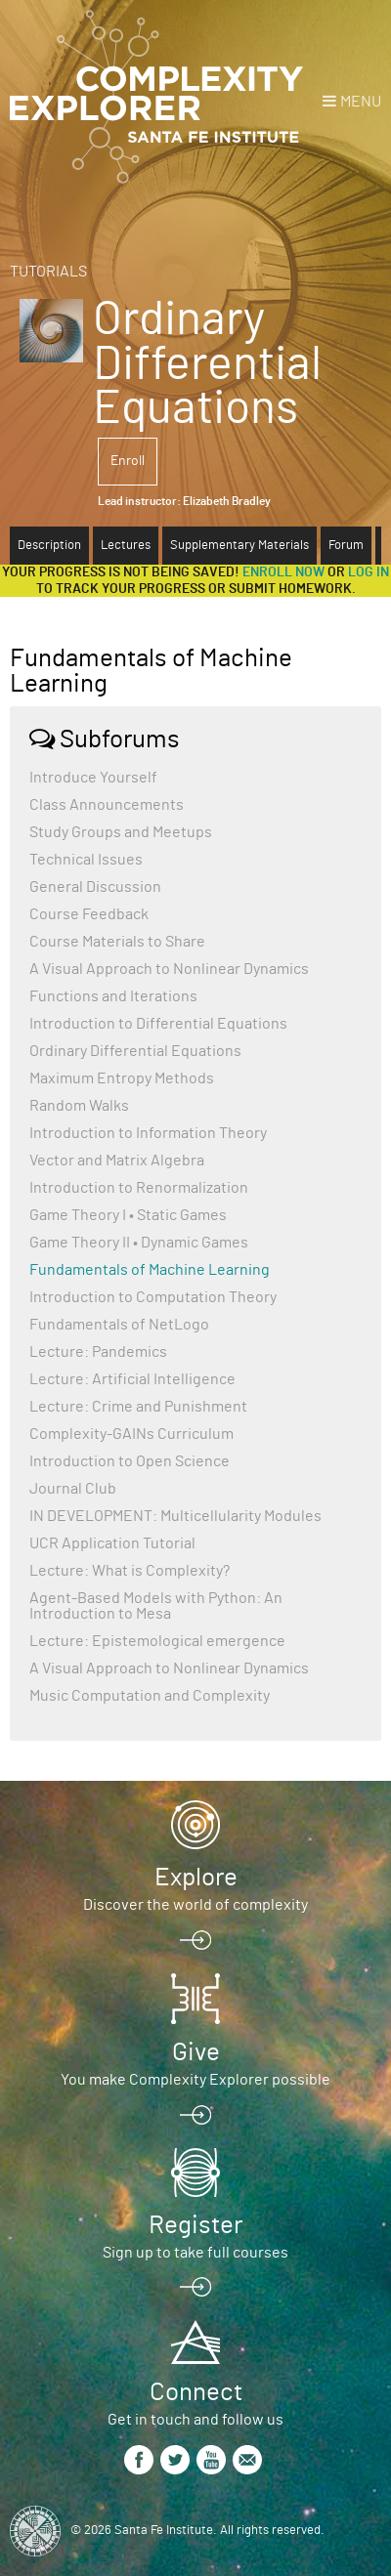 The image size is (391, 2576). What do you see at coordinates (196, 2052) in the screenshot?
I see `Give` at bounding box center [196, 2052].